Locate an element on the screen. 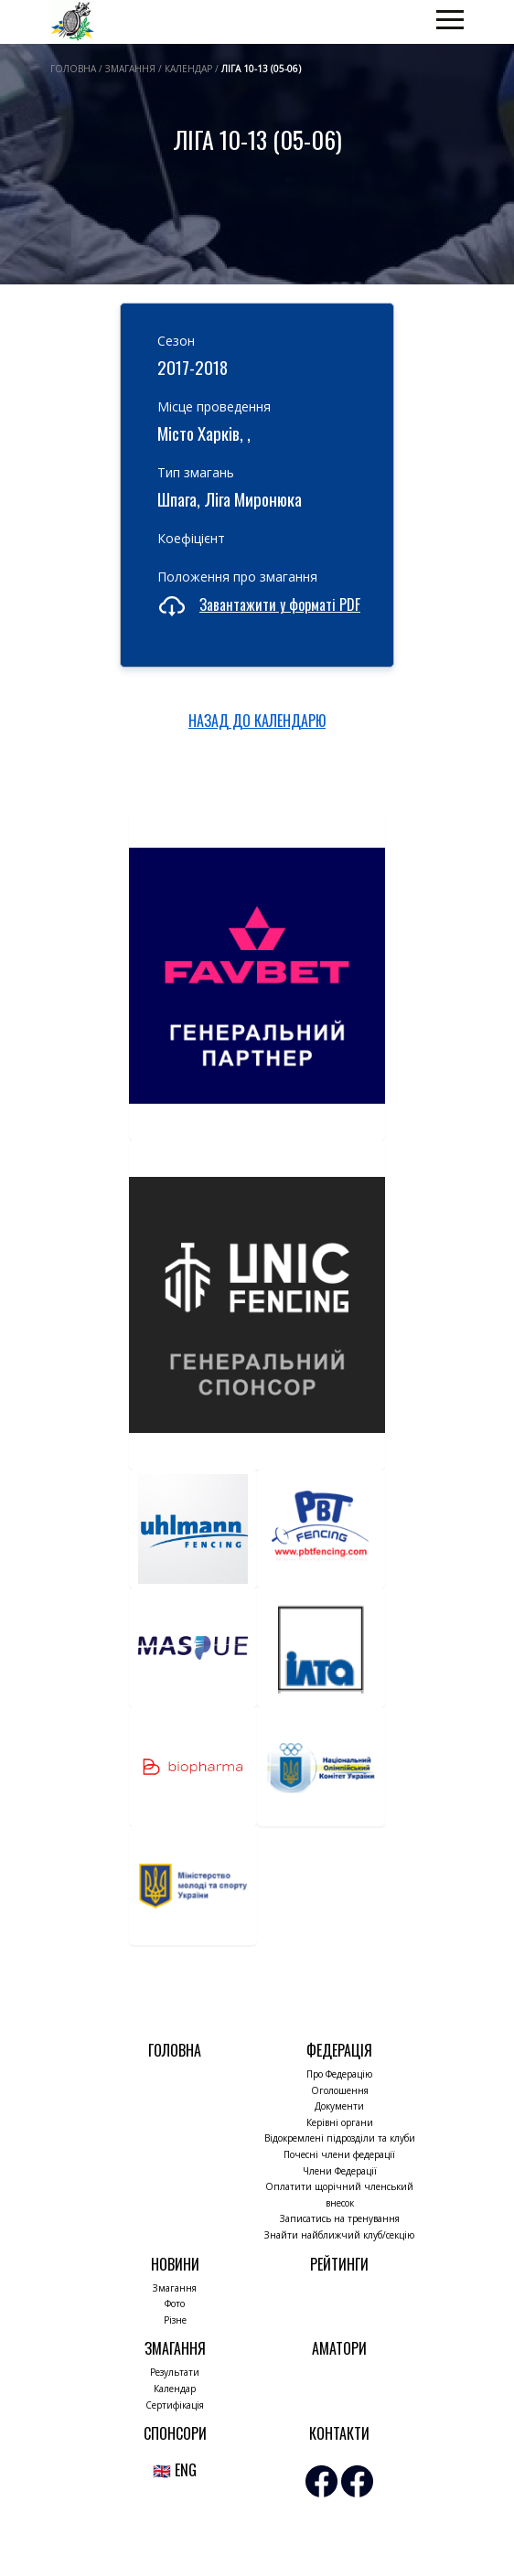 This screenshot has height=2576, width=514. Відокремлені підрозділи та клуби is located at coordinates (339, 2138).